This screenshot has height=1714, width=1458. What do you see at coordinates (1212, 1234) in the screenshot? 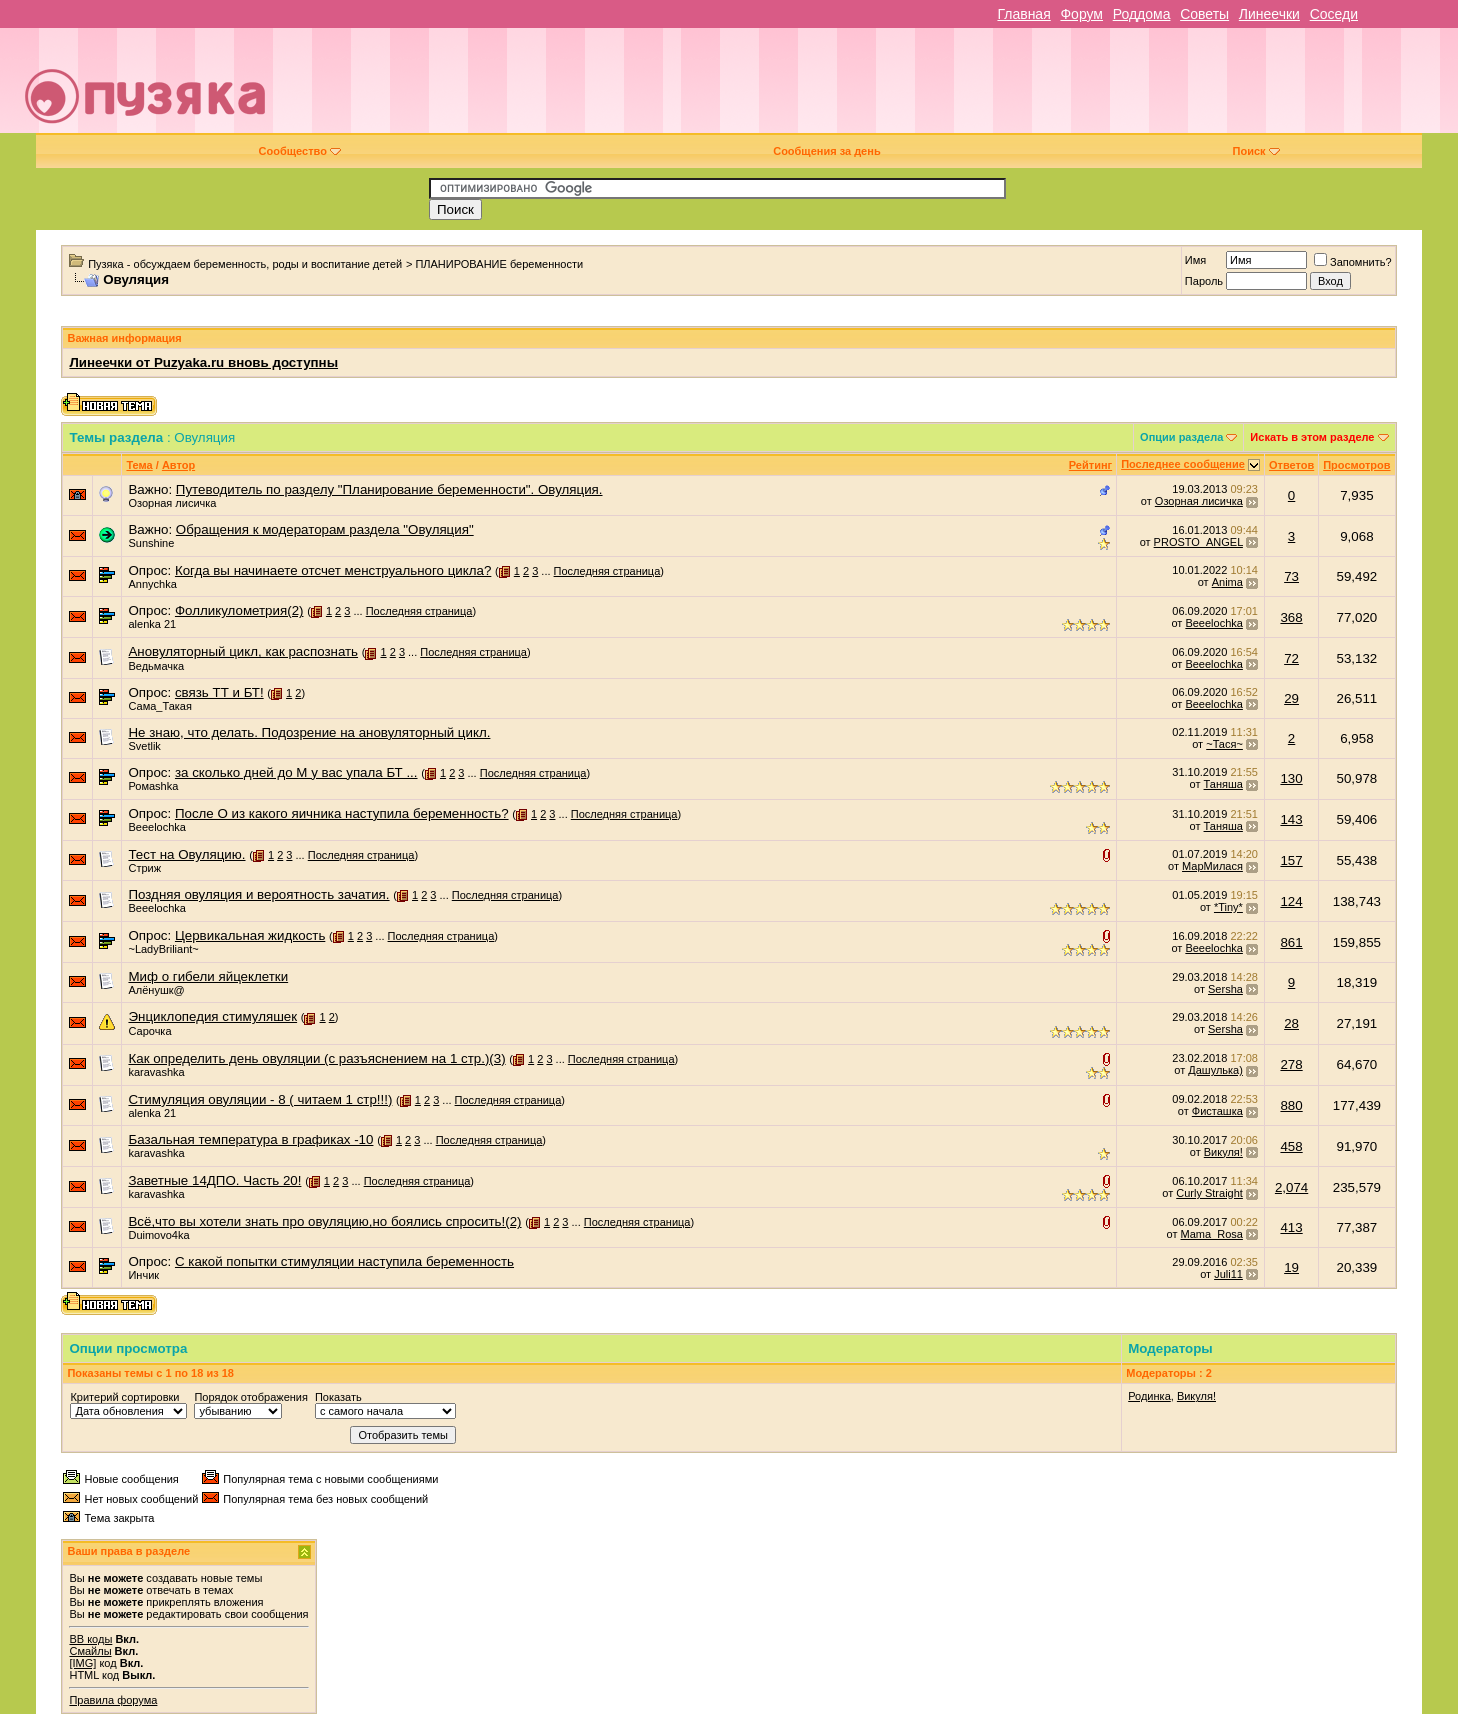
I see `Mama_Rosa` at bounding box center [1212, 1234].